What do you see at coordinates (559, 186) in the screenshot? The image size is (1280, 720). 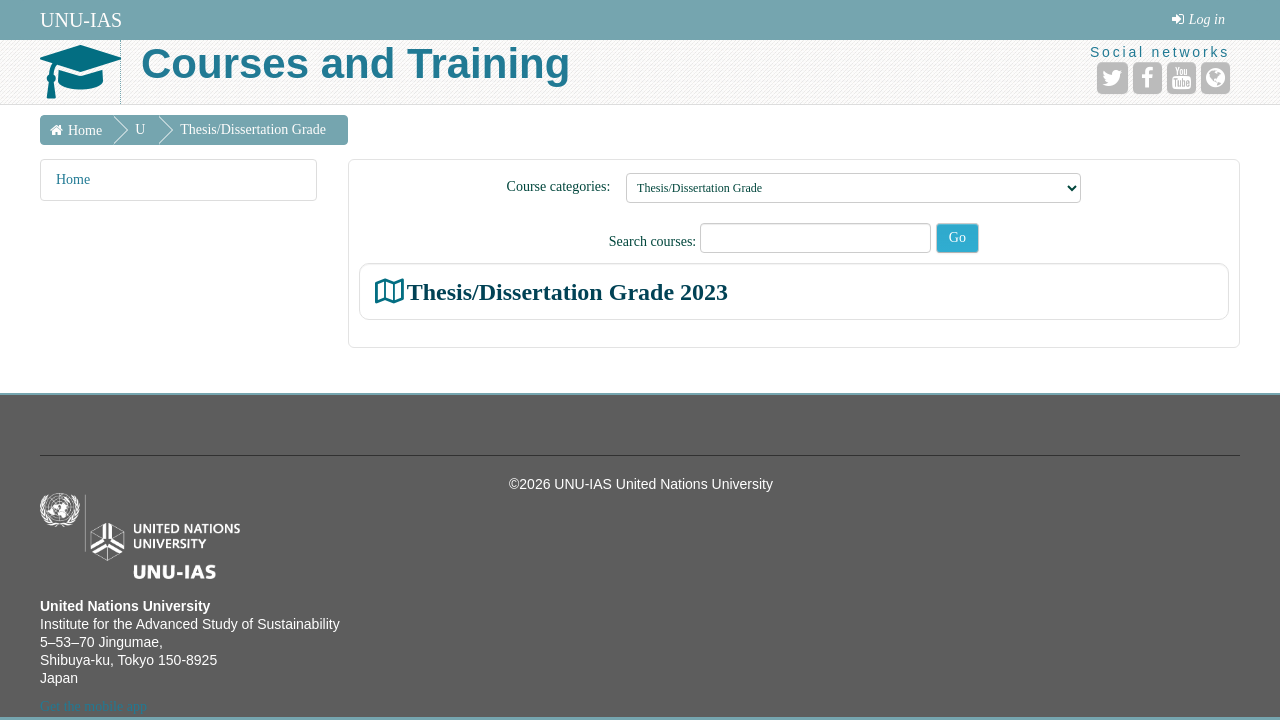 I see `Course categories:` at bounding box center [559, 186].